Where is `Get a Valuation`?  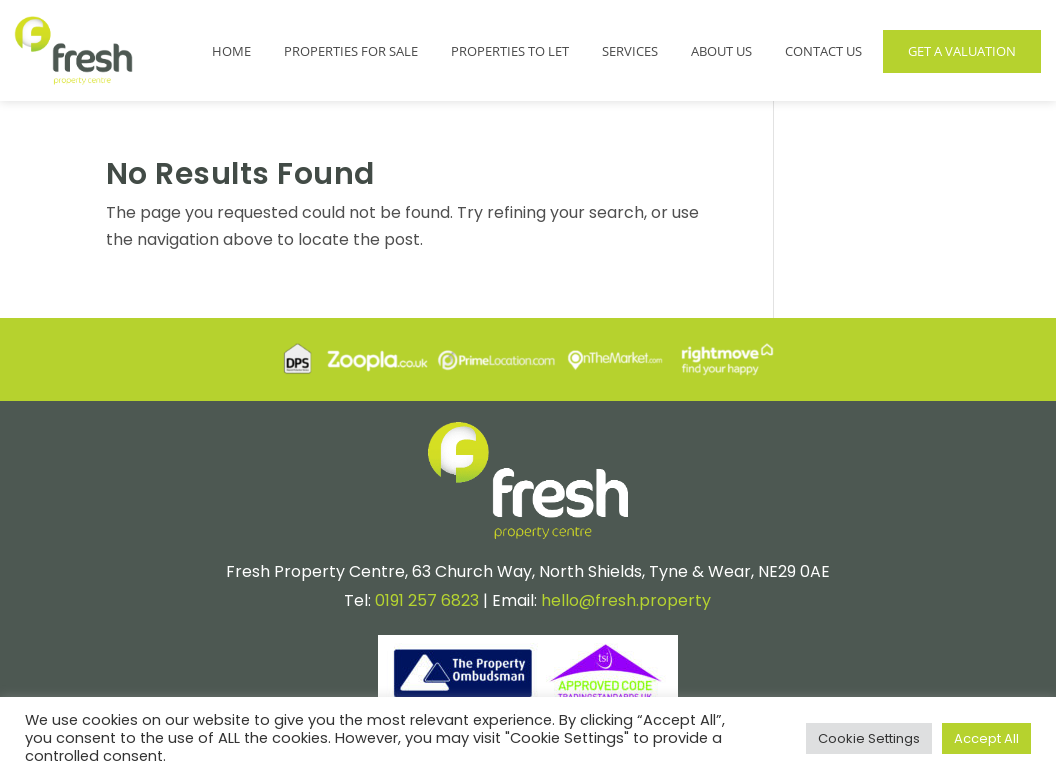
Get a Valuation is located at coordinates (962, 51).